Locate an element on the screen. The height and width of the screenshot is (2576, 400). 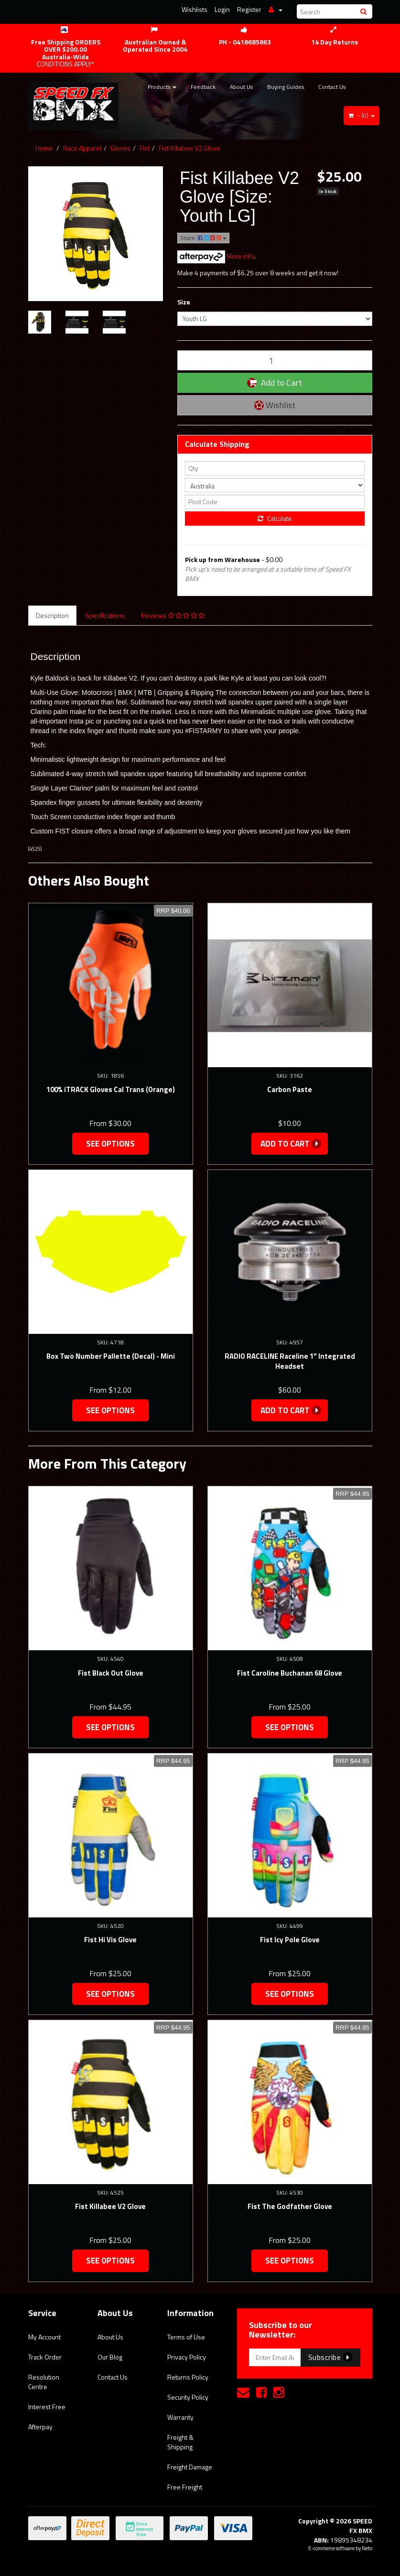
Fist Icy Pole Glove is located at coordinates (290, 1939).